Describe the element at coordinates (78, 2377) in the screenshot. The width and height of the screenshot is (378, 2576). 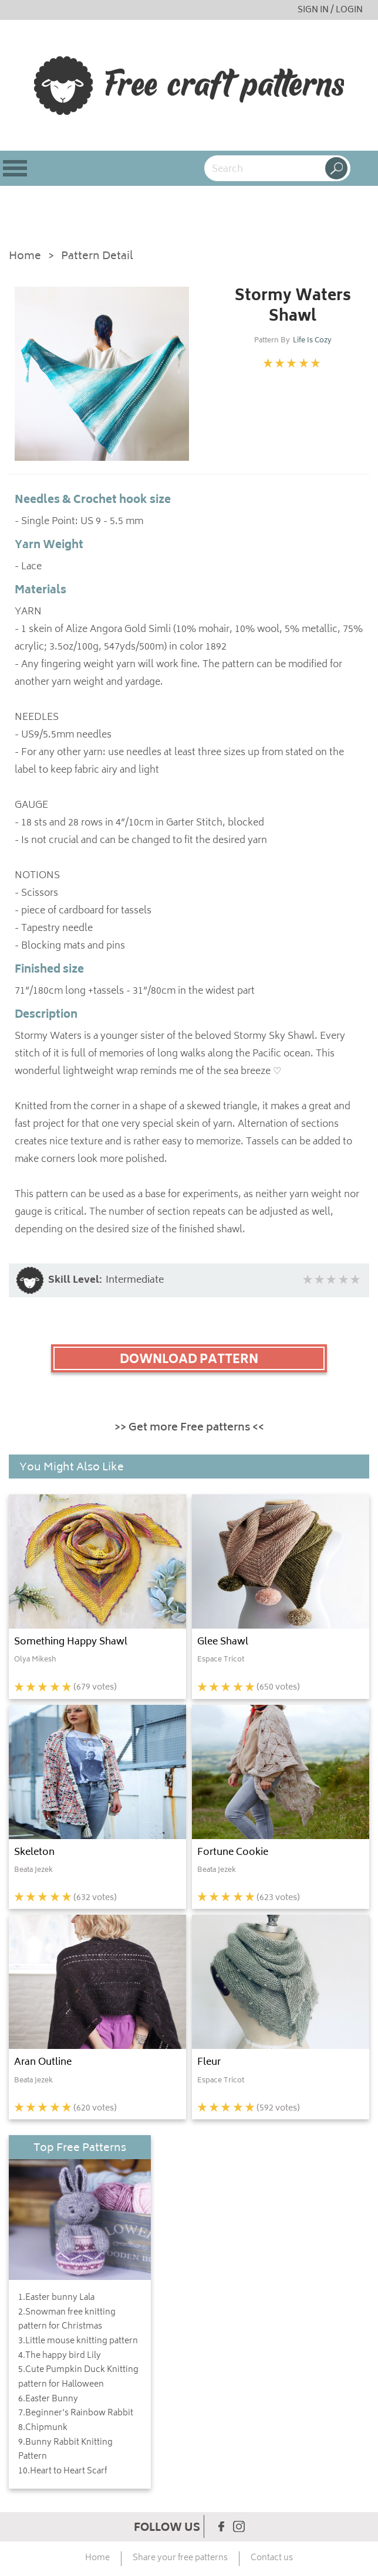
I see `5.Cute Pumpkin Duck Knitting pattern for Halloween` at that location.